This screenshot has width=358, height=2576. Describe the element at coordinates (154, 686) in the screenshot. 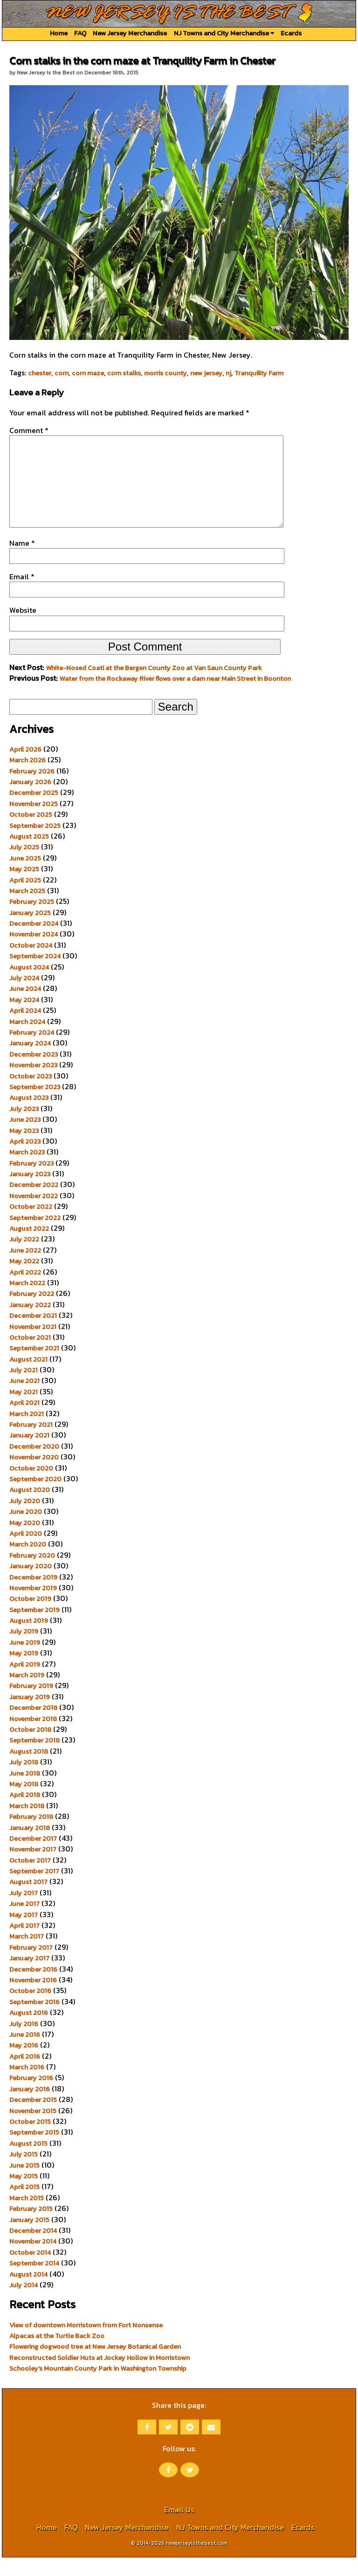

I see `White-Nosed Coati at the Bergen County Zoo at Van Saun County Park` at that location.